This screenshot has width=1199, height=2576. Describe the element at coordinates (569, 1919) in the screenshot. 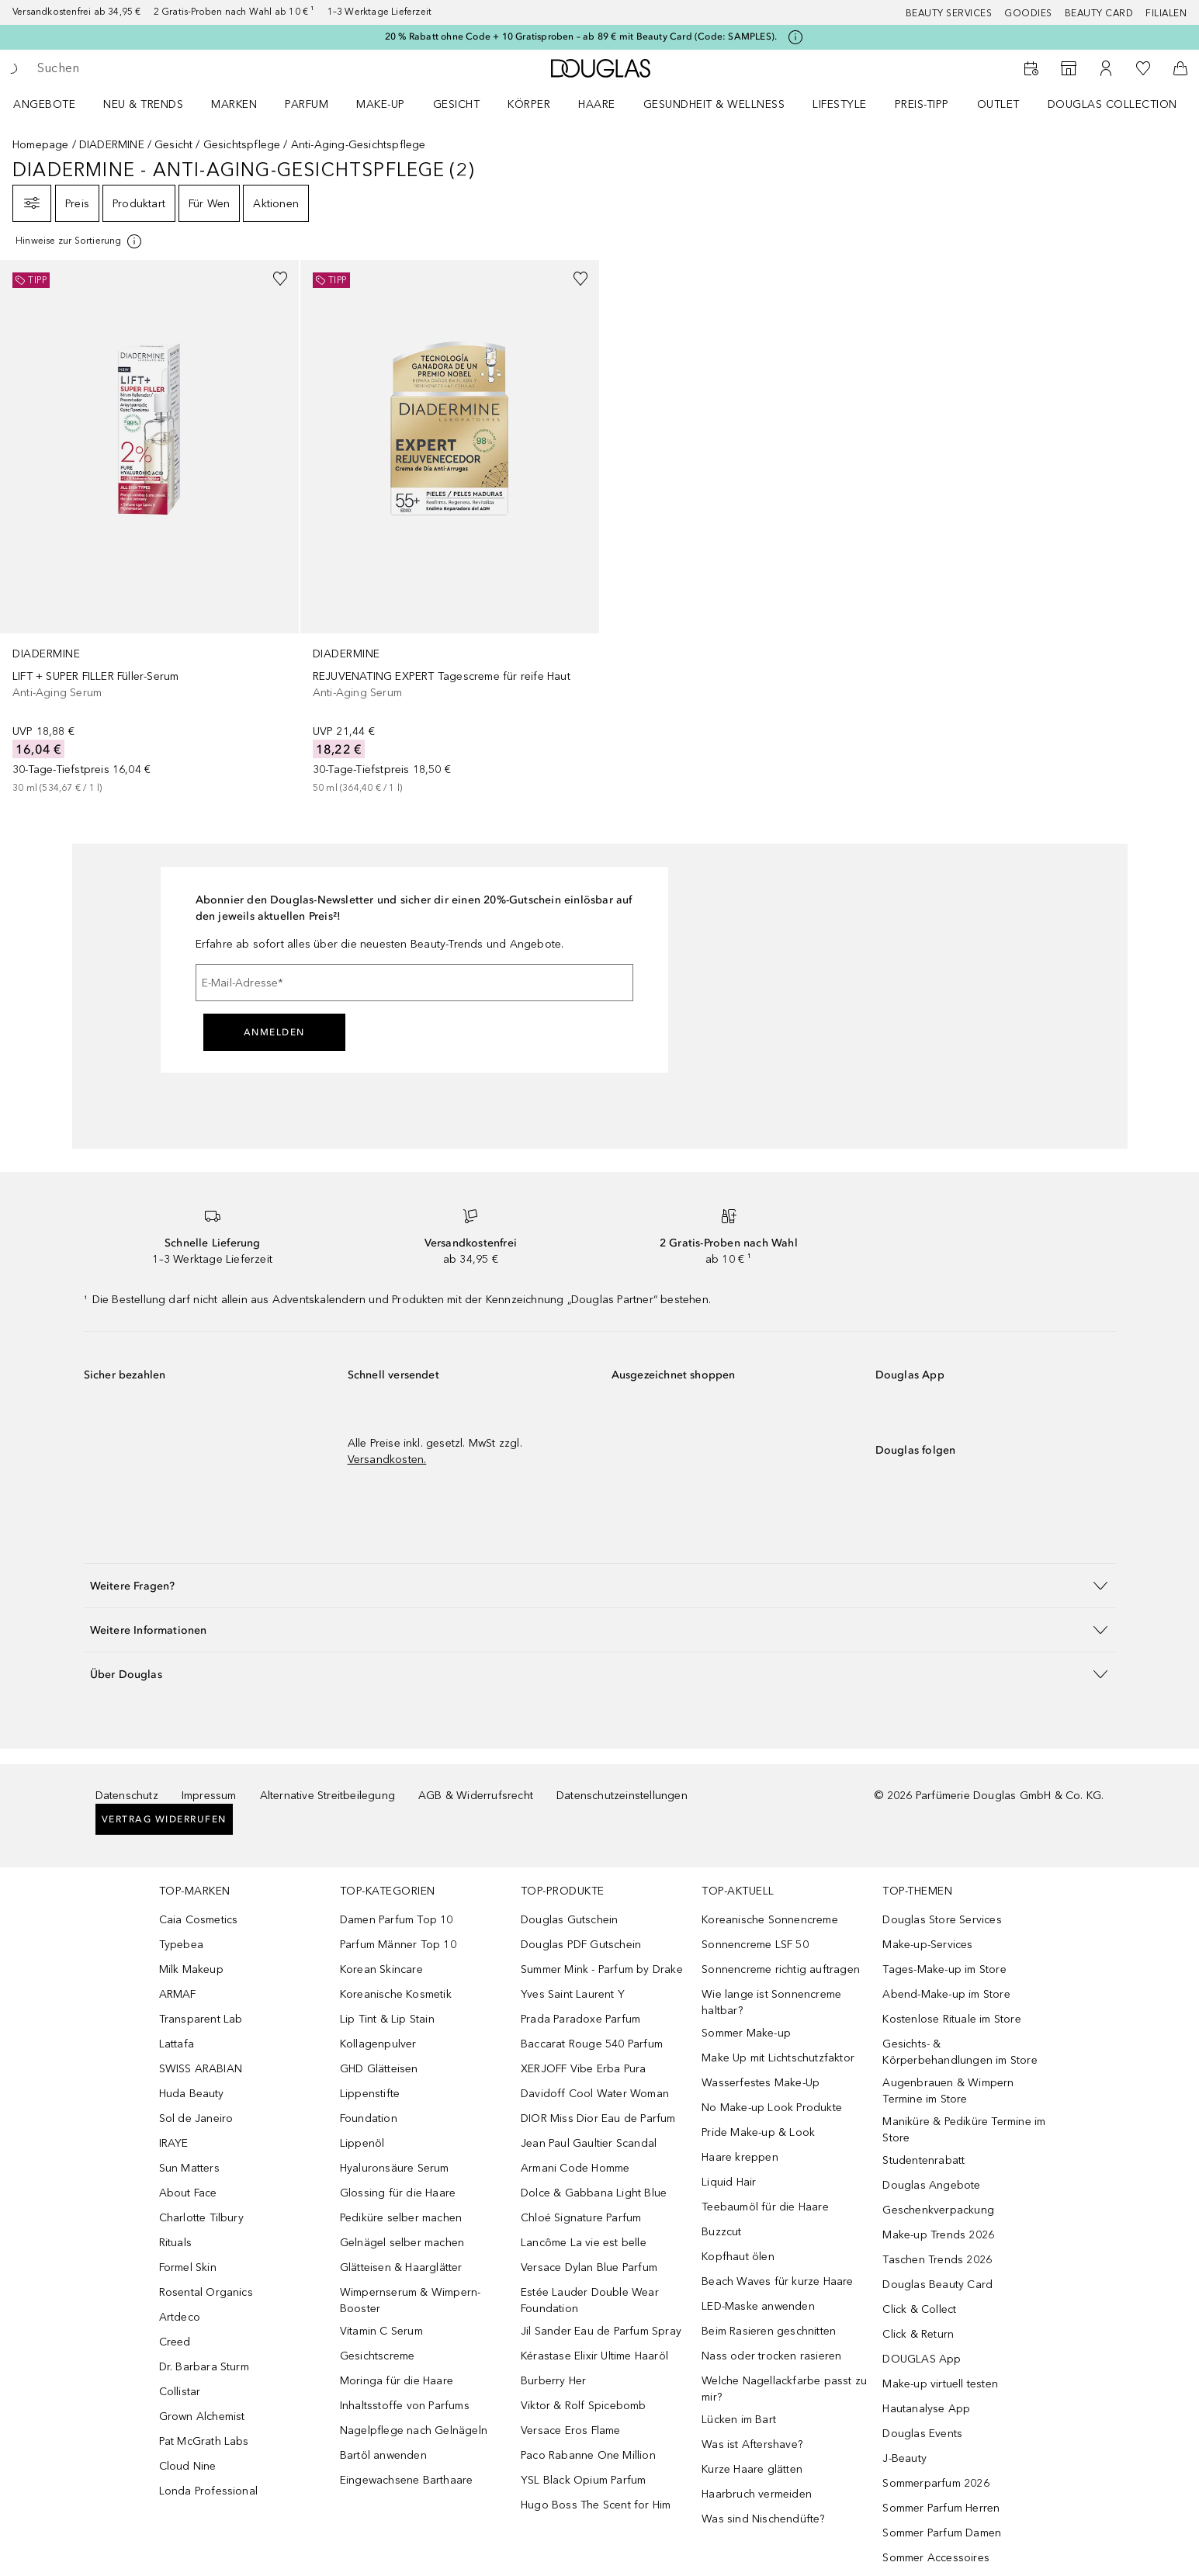

I see `Douglas Gutschein` at that location.